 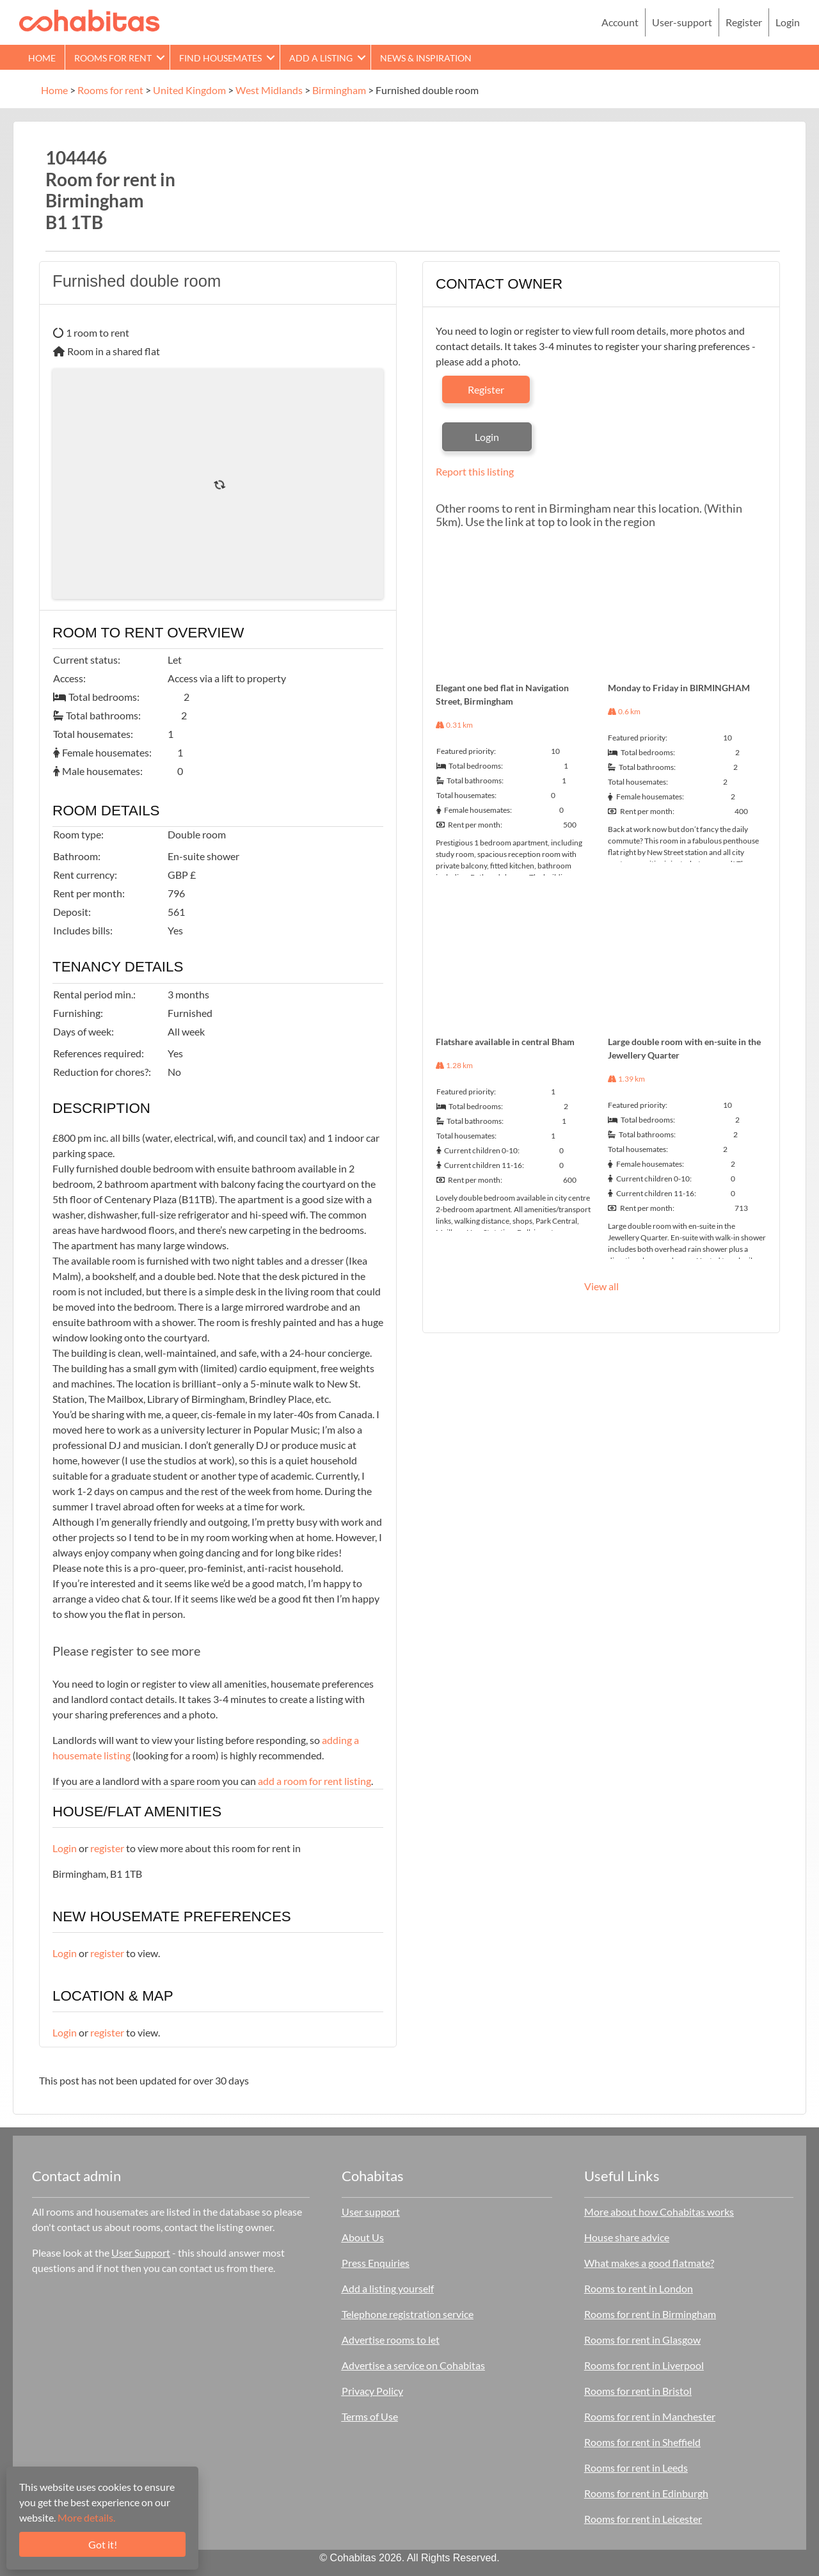 I want to click on Telephone registration service, so click(x=407, y=2314).